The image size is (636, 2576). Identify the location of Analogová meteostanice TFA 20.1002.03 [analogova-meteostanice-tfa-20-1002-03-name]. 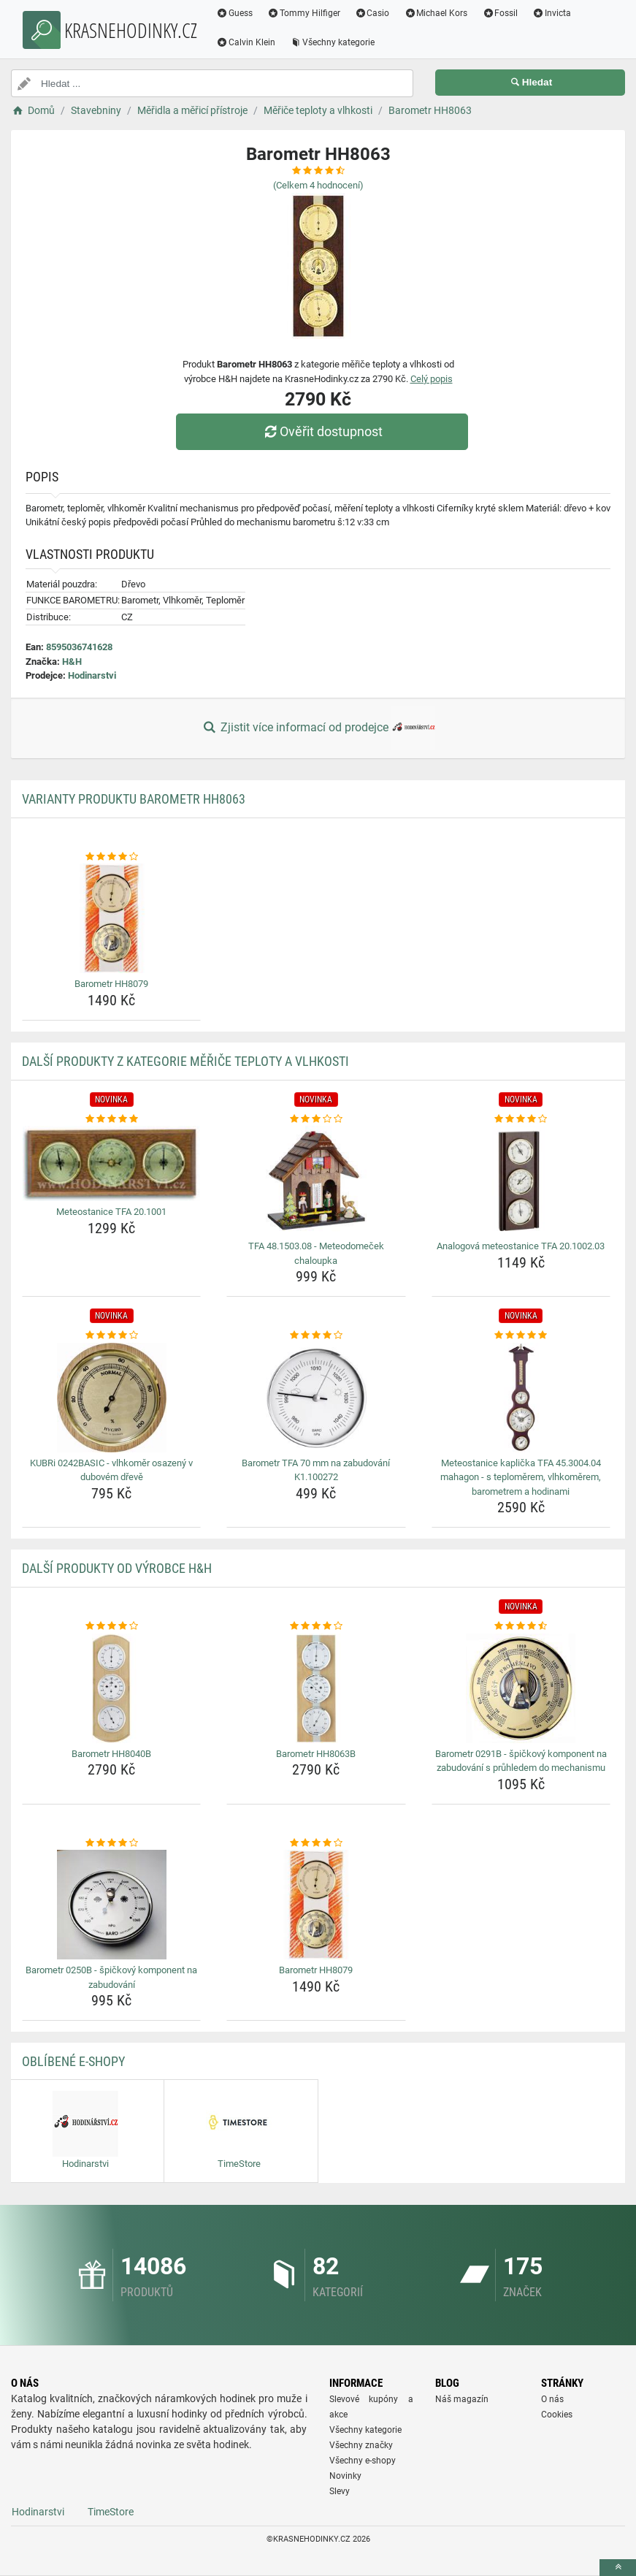
(521, 1246).